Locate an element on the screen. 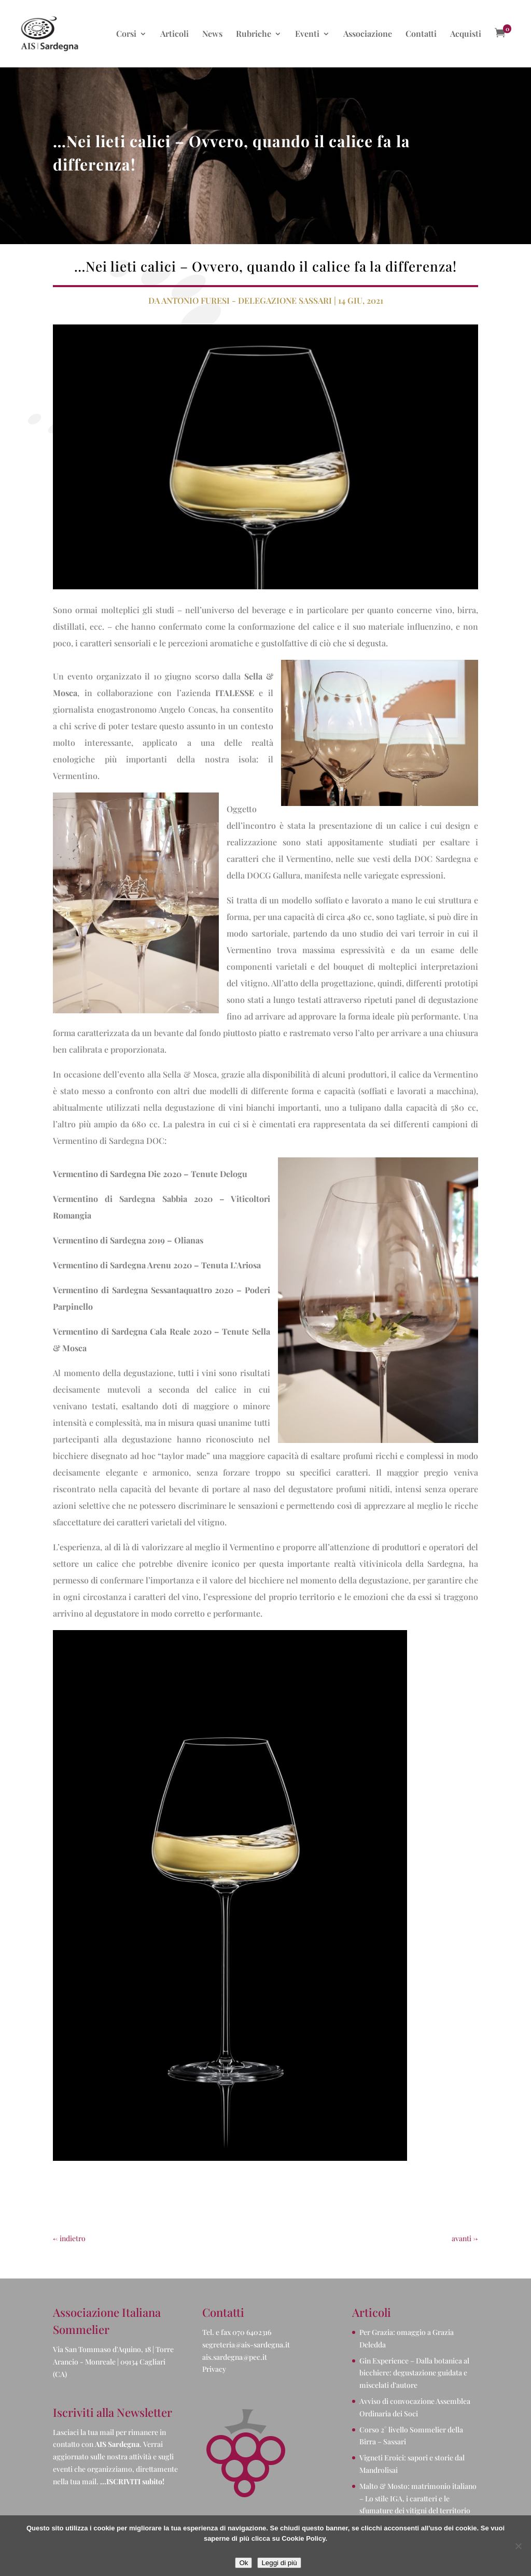 The height and width of the screenshot is (2576, 531). Rubriche is located at coordinates (253, 34).